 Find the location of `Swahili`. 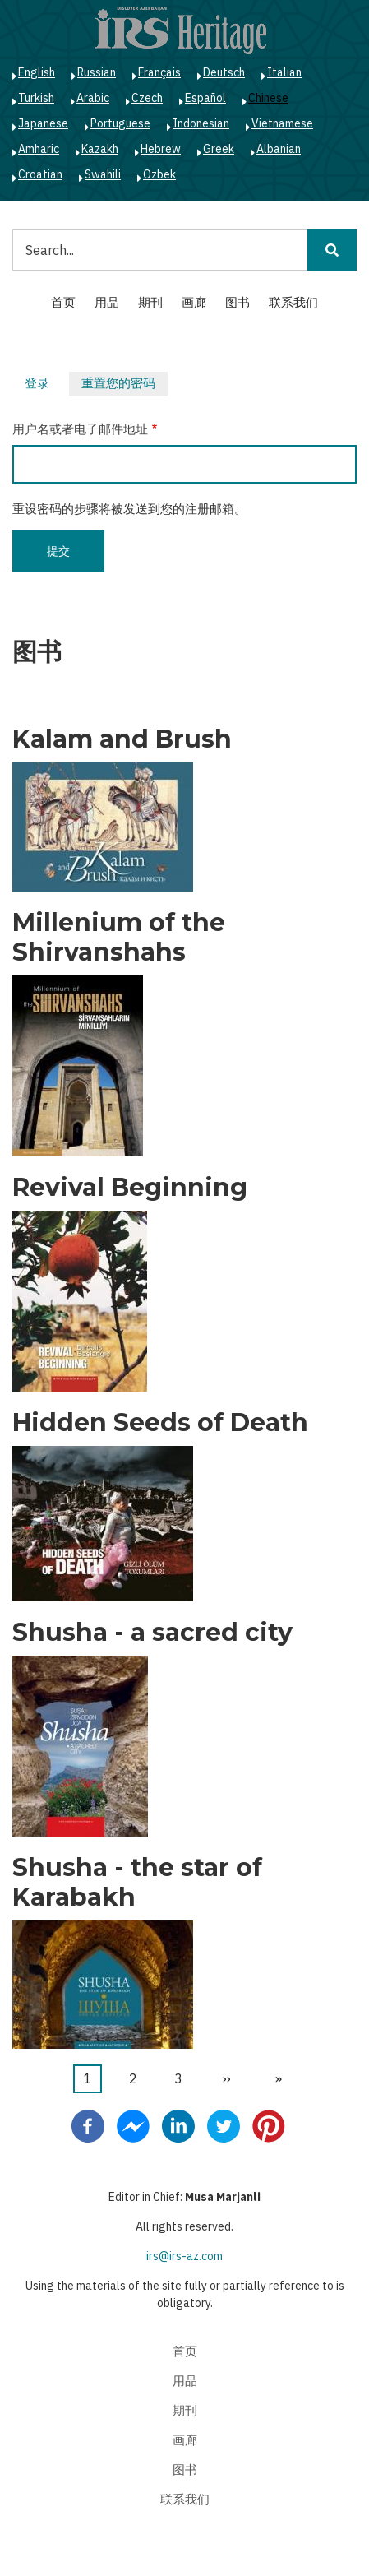

Swahili is located at coordinates (103, 174).